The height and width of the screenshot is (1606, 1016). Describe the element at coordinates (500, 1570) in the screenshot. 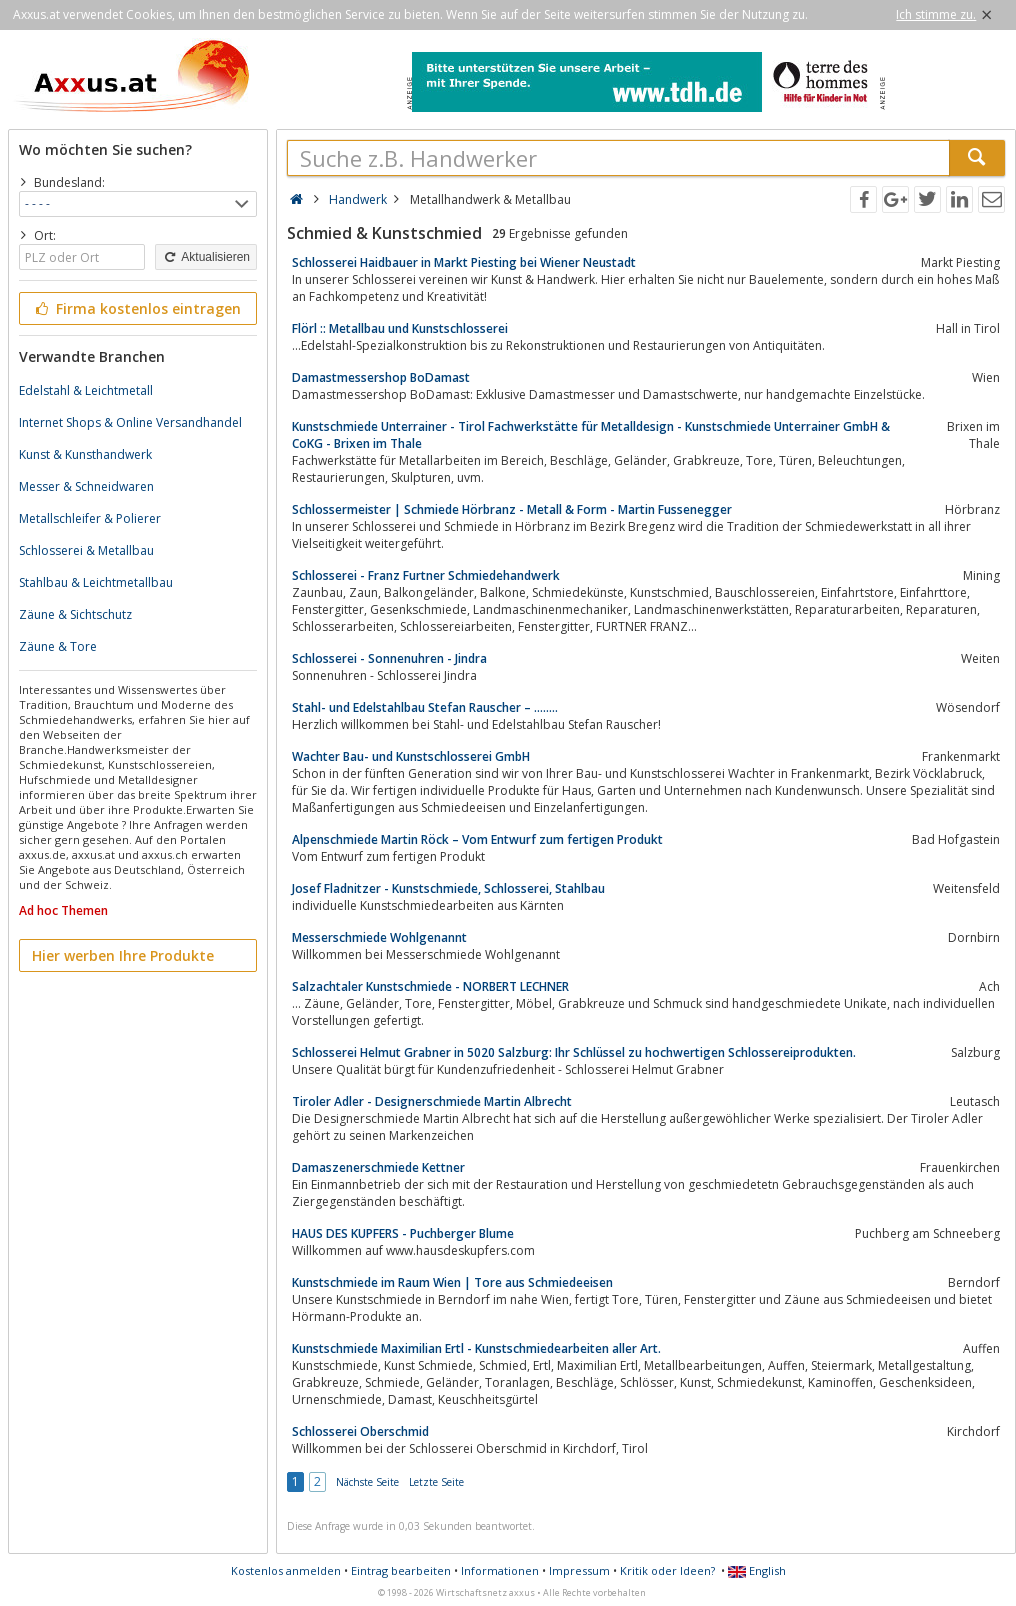

I see `Informationen` at that location.